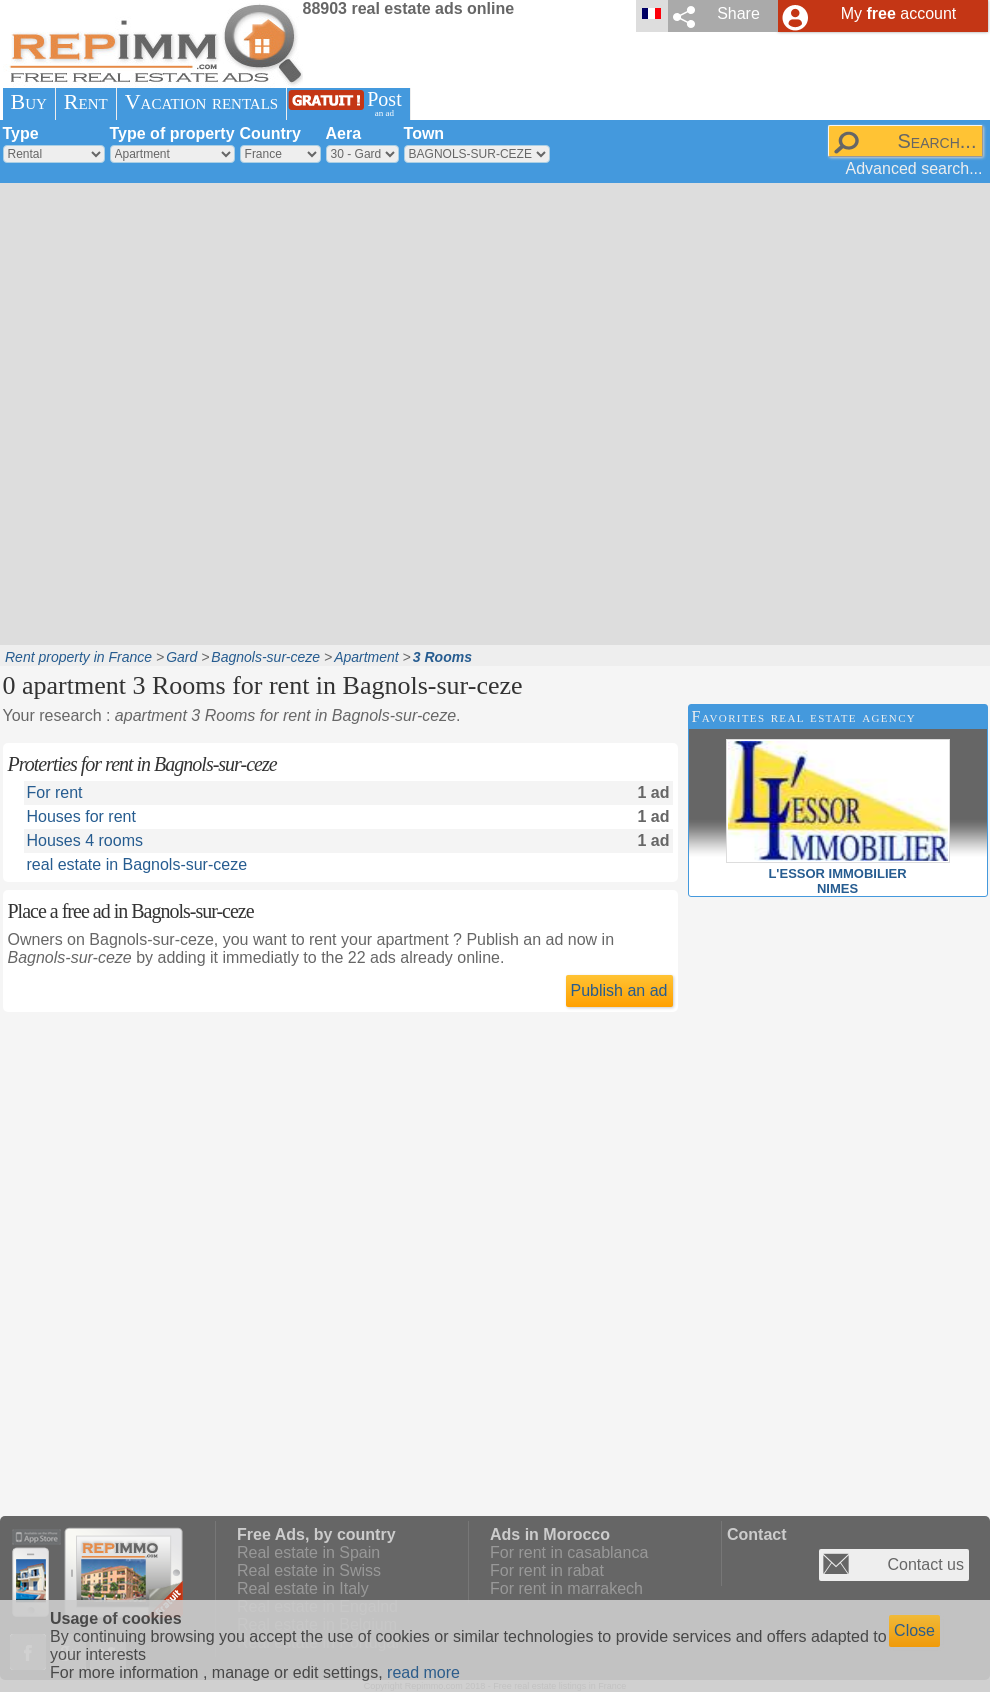  What do you see at coordinates (303, 1588) in the screenshot?
I see `Real estate in Italy` at bounding box center [303, 1588].